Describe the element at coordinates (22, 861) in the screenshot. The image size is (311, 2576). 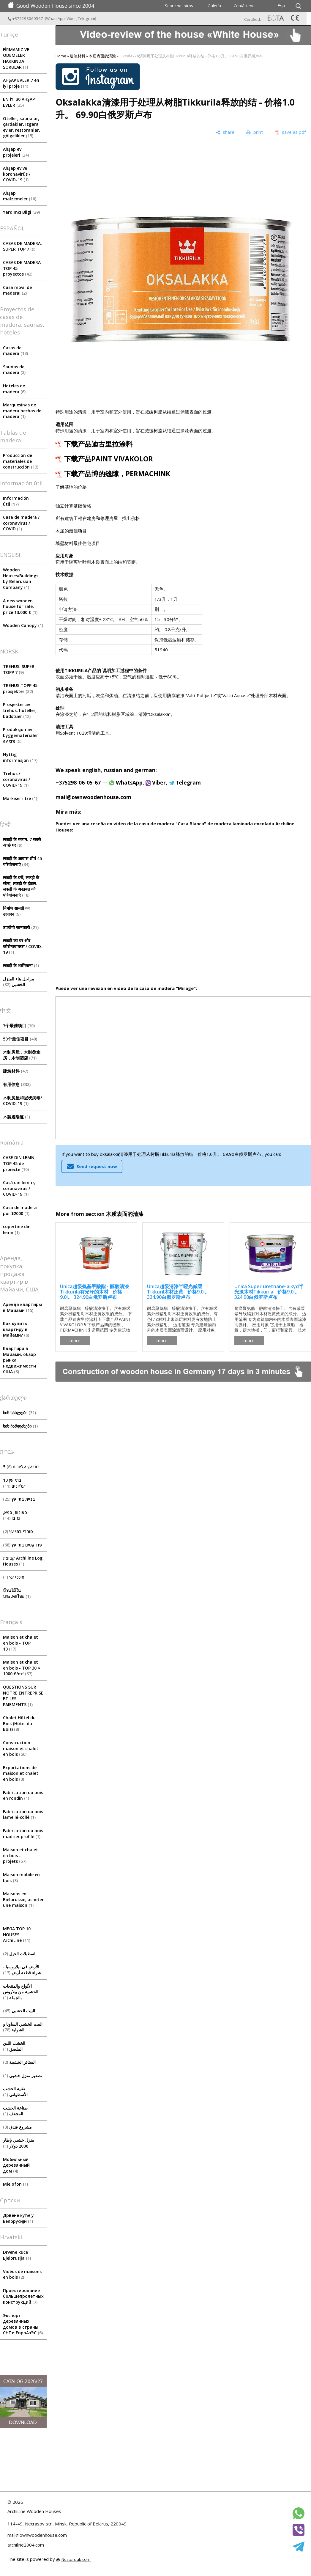
I see `लकड़ी के आवास शीर्ष 45 परियोजनाएं` at that location.